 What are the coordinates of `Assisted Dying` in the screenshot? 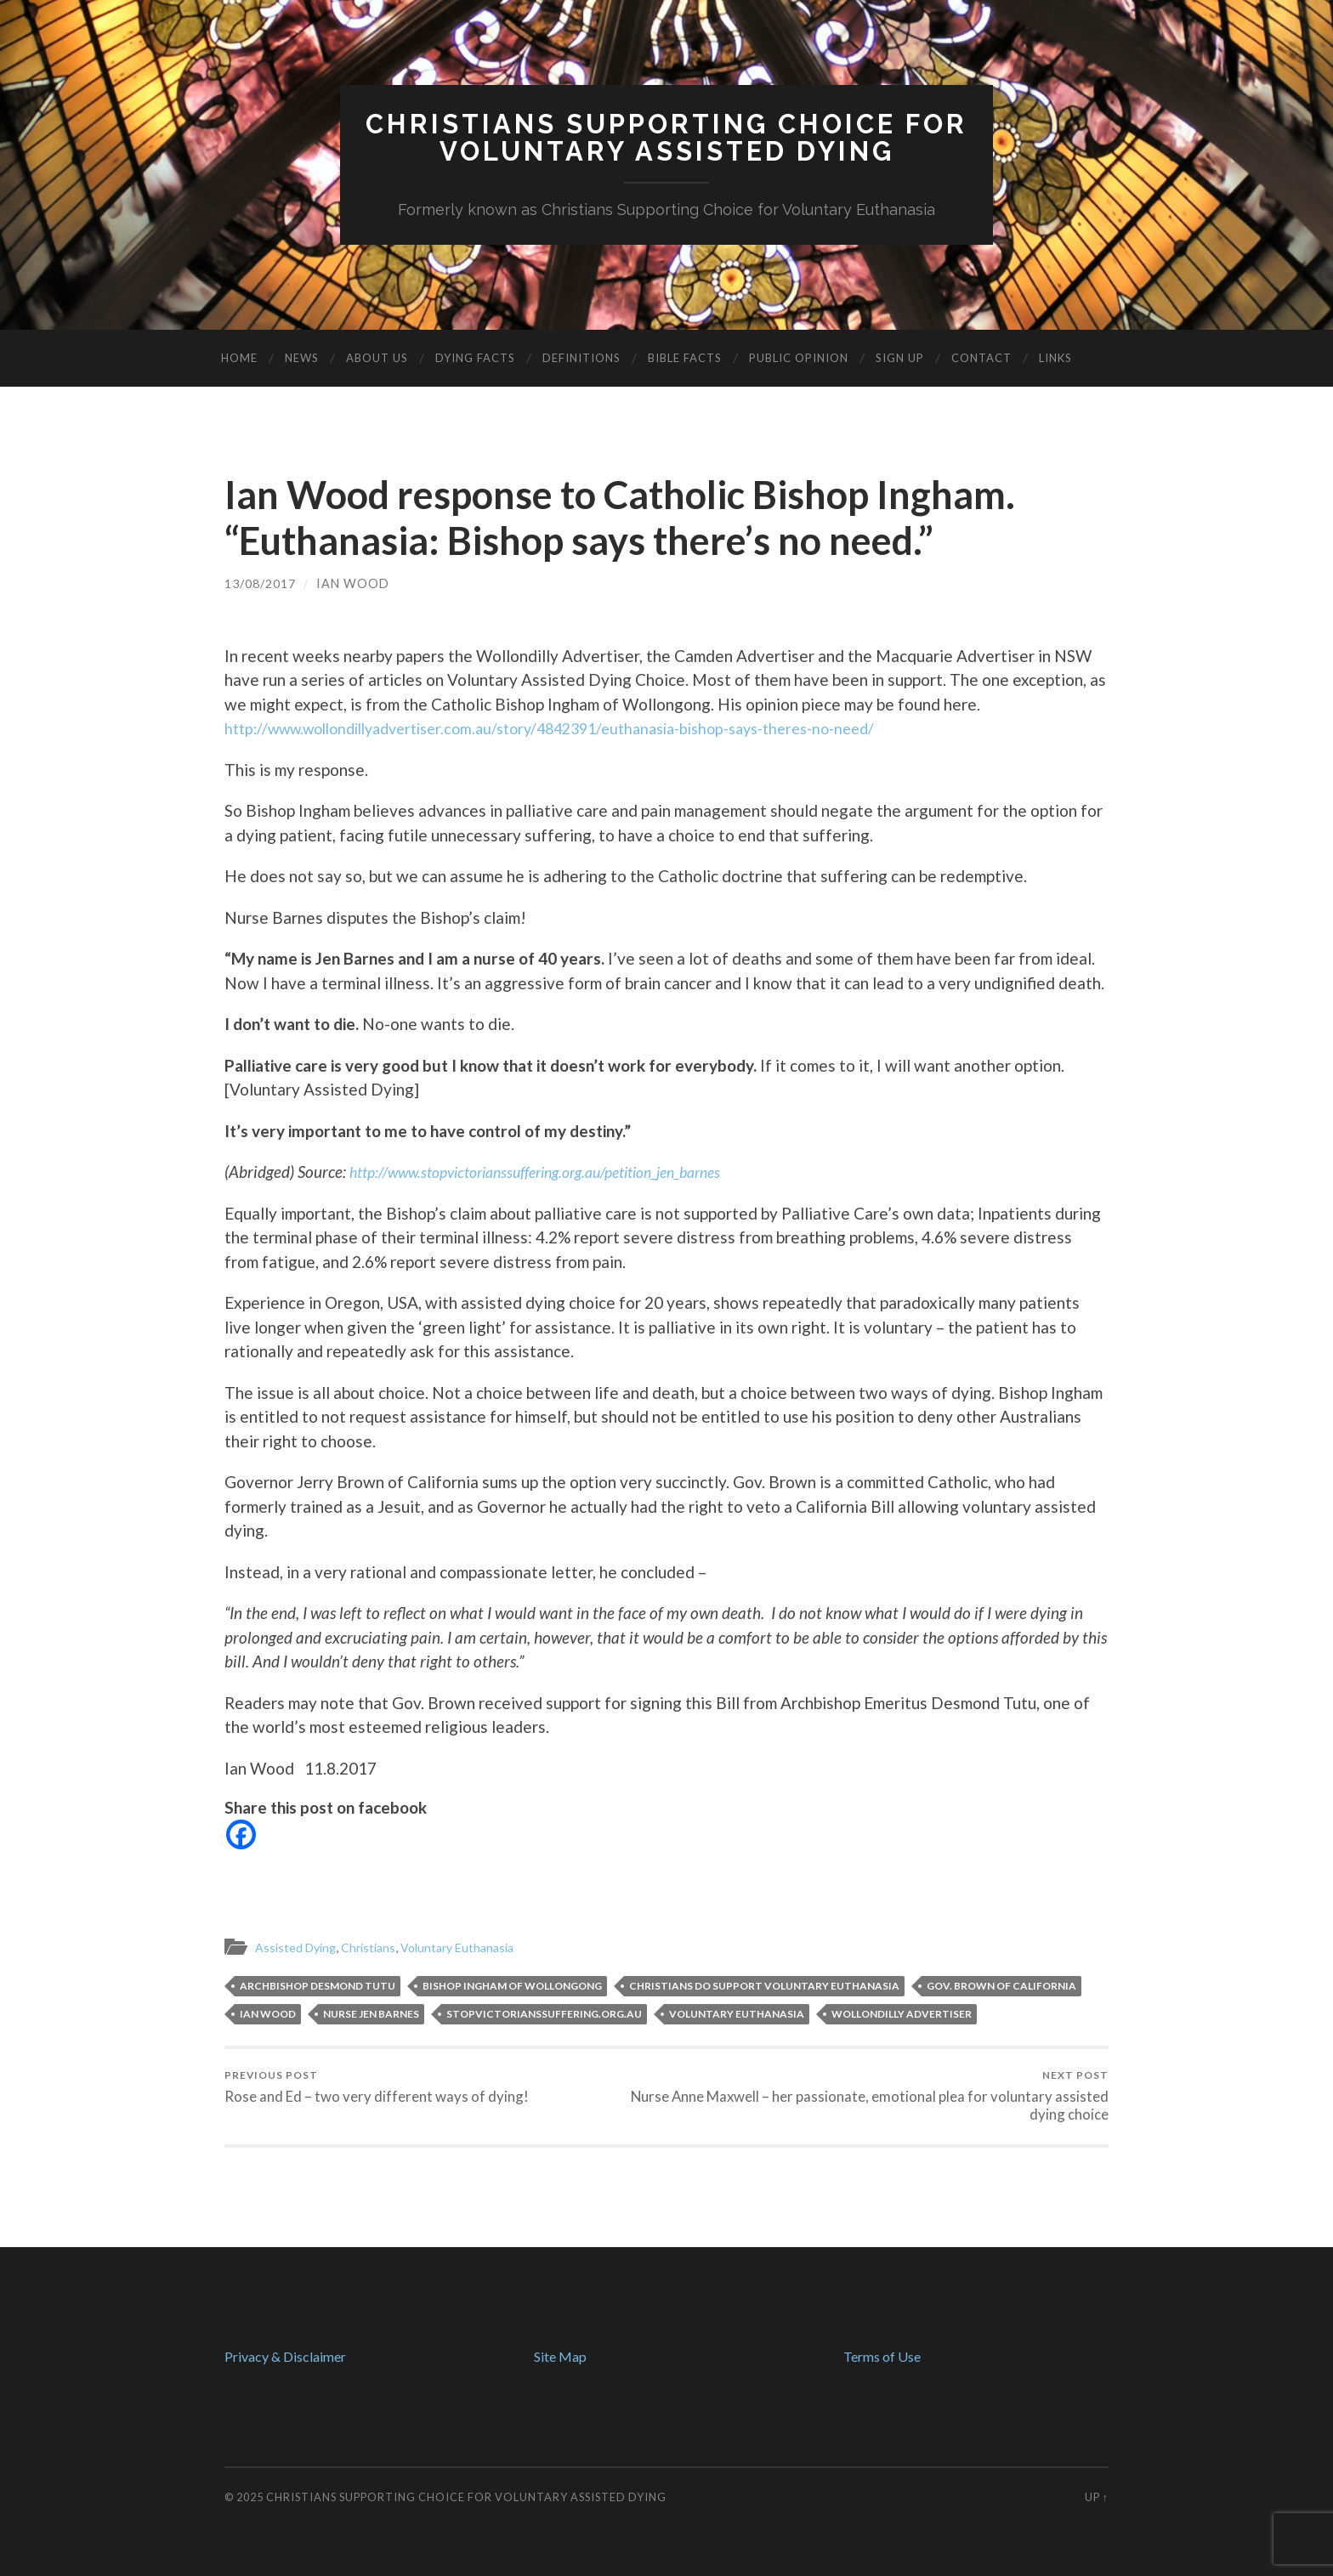 It's located at (298, 1946).